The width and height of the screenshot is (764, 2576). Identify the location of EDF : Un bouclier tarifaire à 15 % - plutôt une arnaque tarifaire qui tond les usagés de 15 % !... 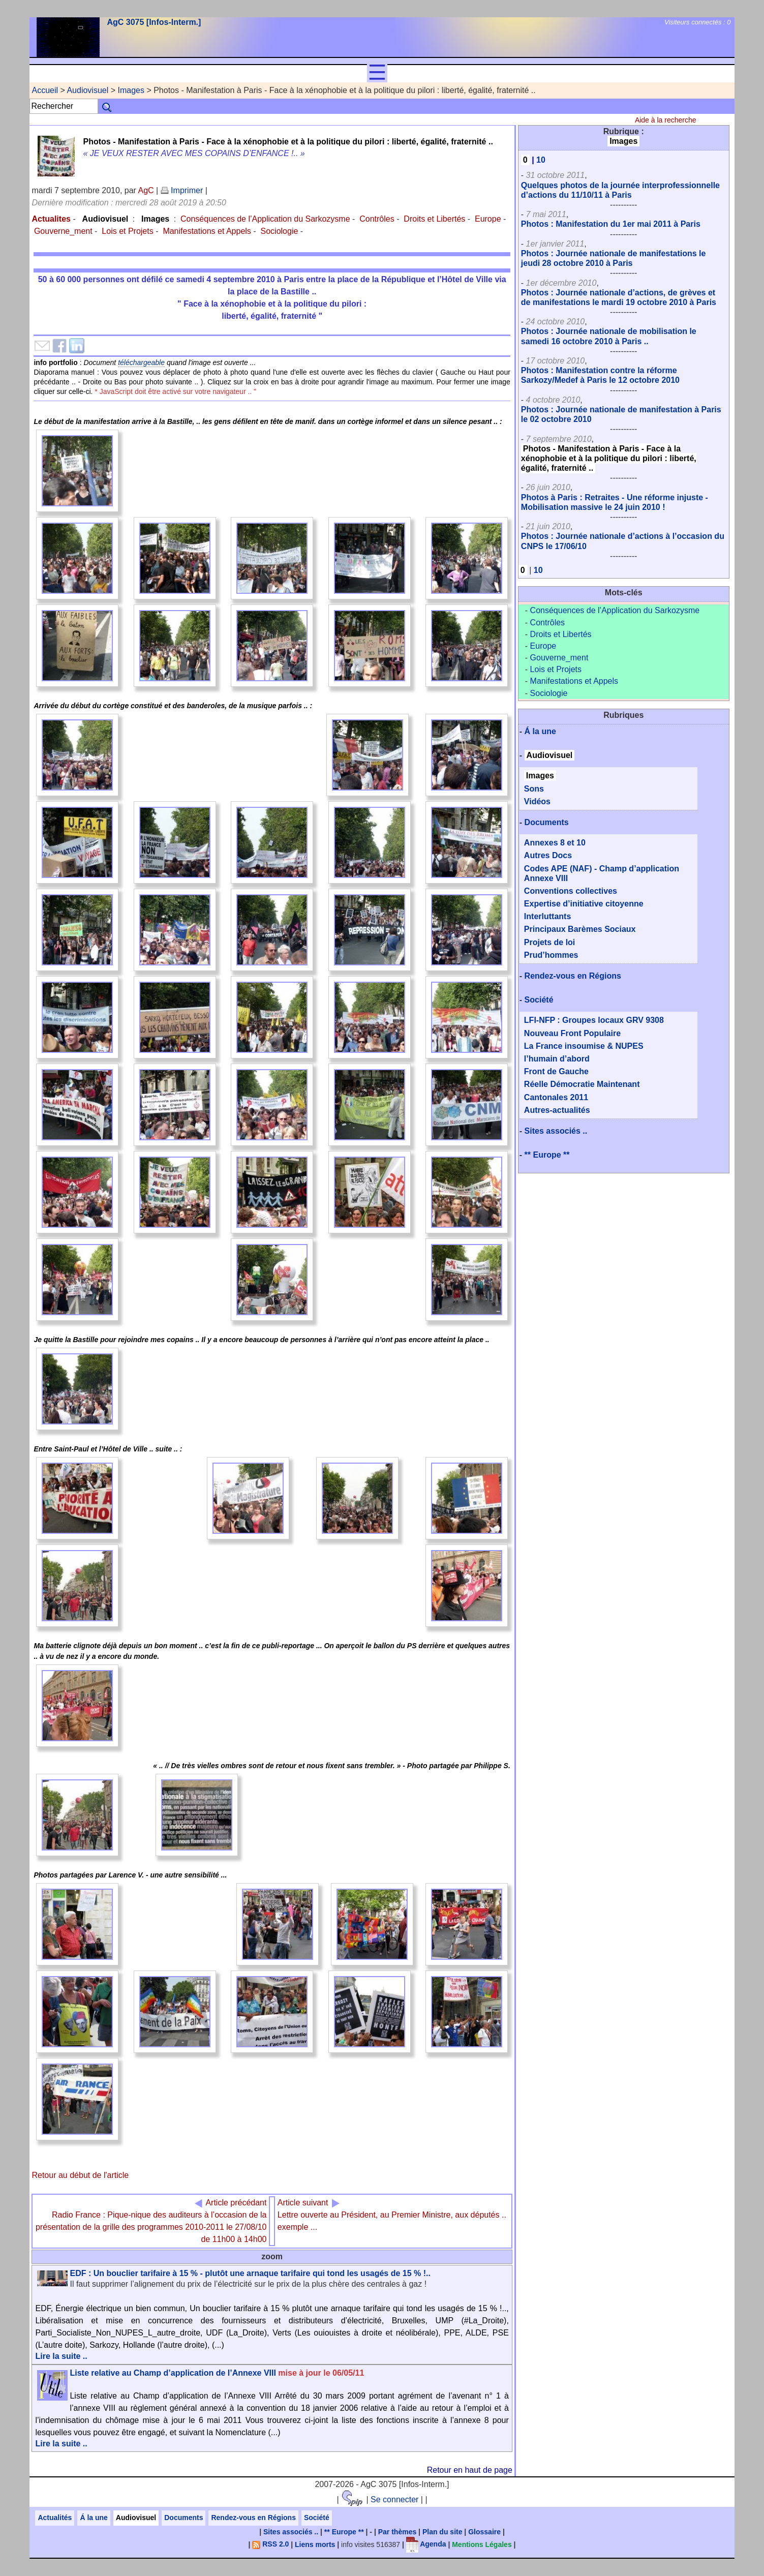
(250, 2273).